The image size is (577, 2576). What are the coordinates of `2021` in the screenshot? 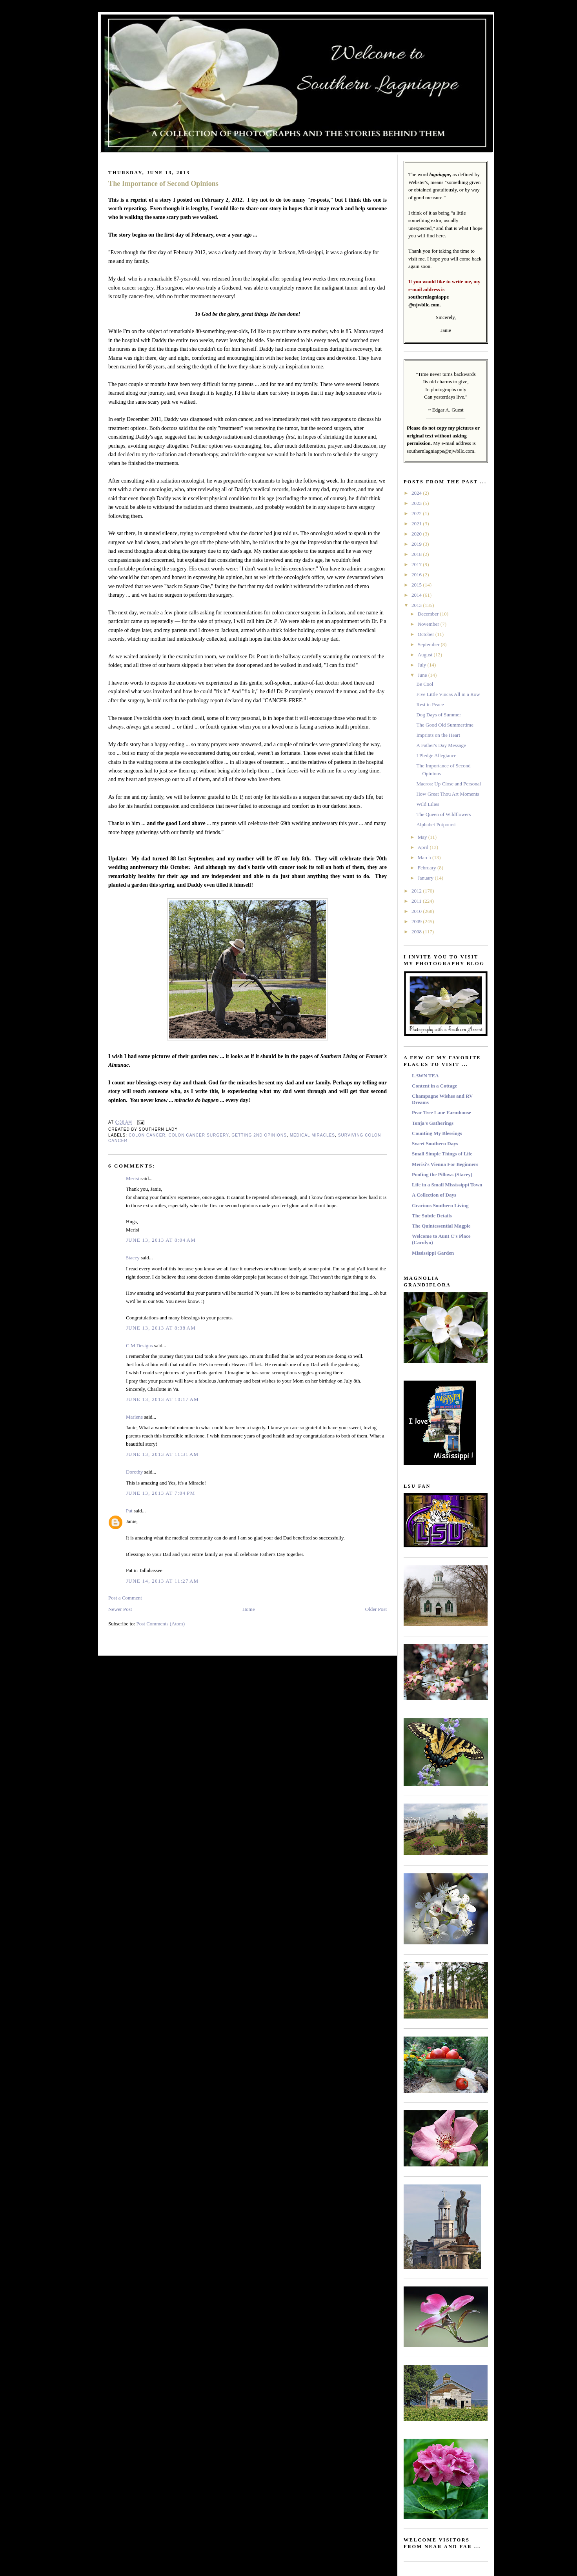 It's located at (417, 523).